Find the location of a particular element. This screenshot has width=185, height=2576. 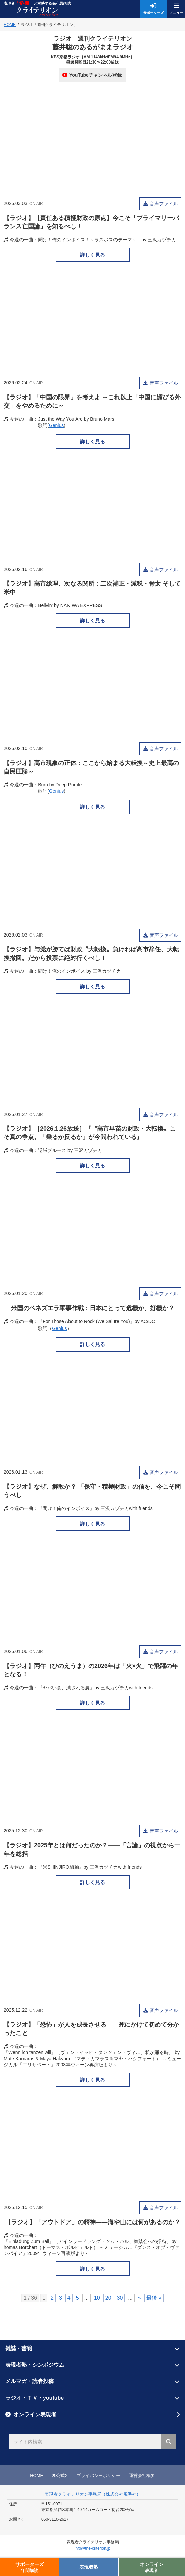

Genius is located at coordinates (56, 425).